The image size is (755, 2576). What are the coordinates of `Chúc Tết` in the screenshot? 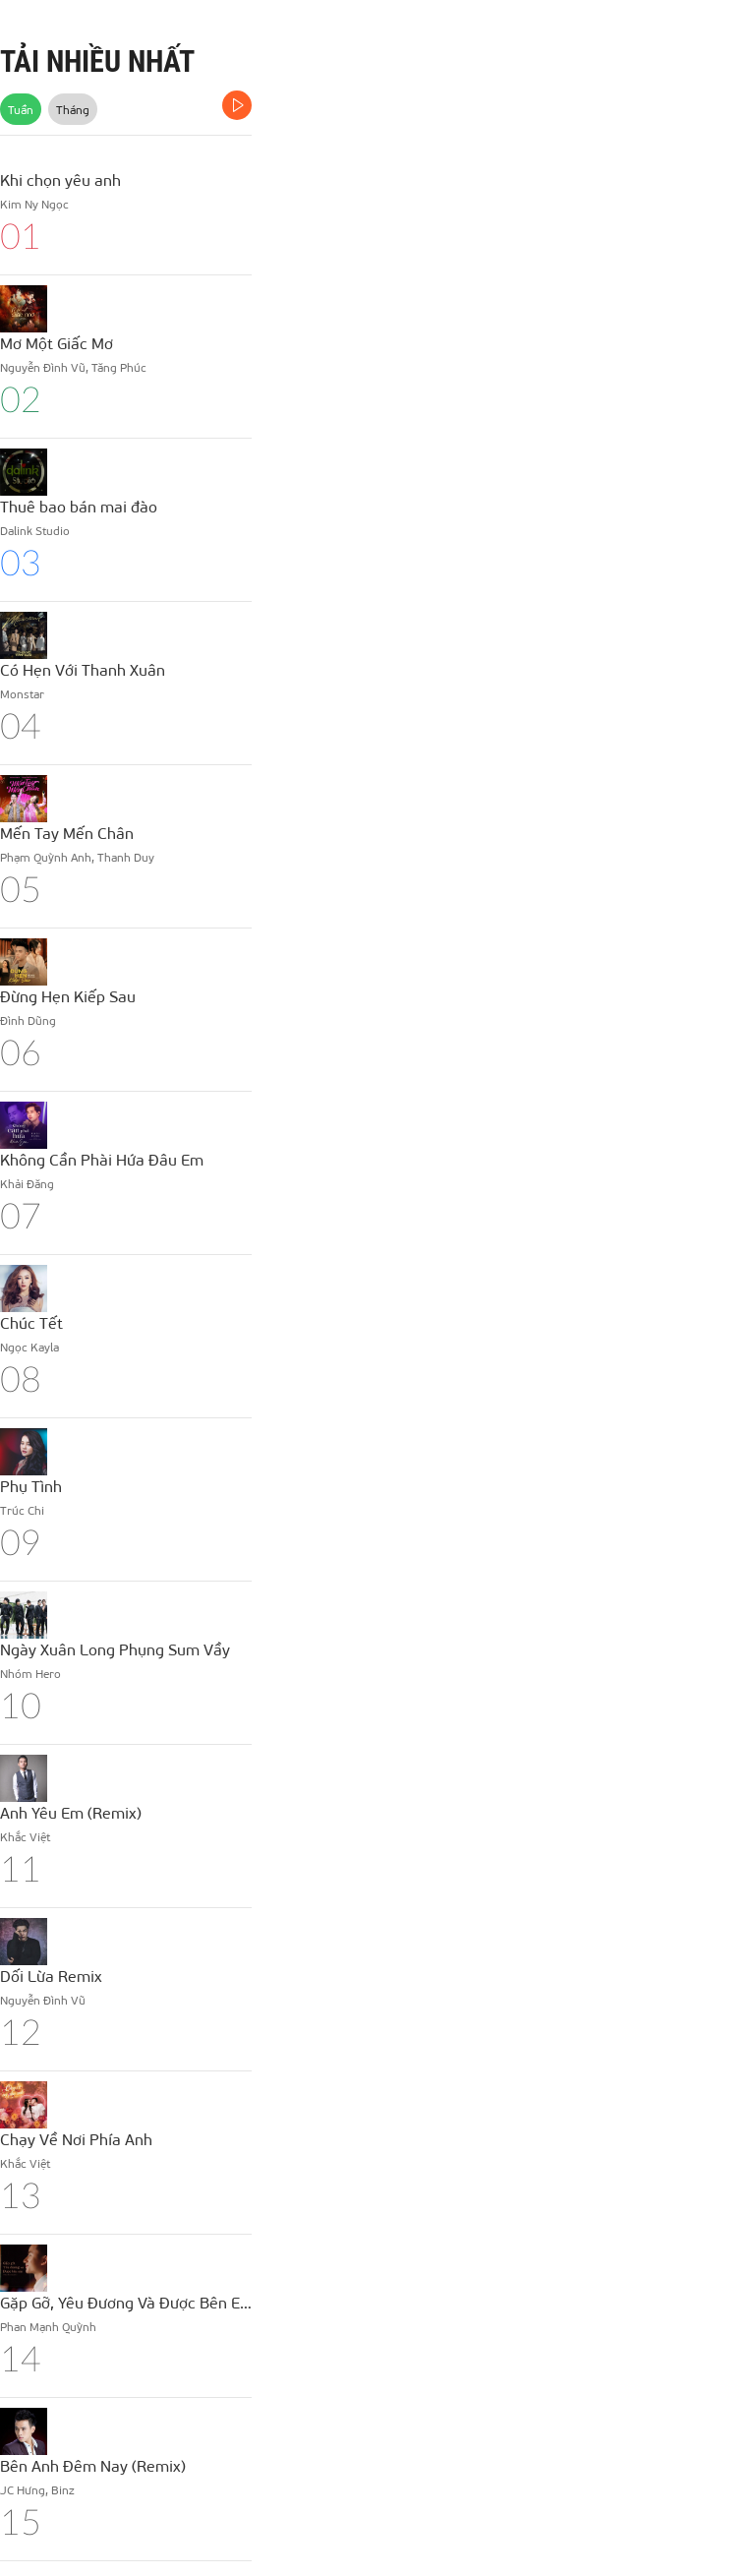 It's located at (31, 1322).